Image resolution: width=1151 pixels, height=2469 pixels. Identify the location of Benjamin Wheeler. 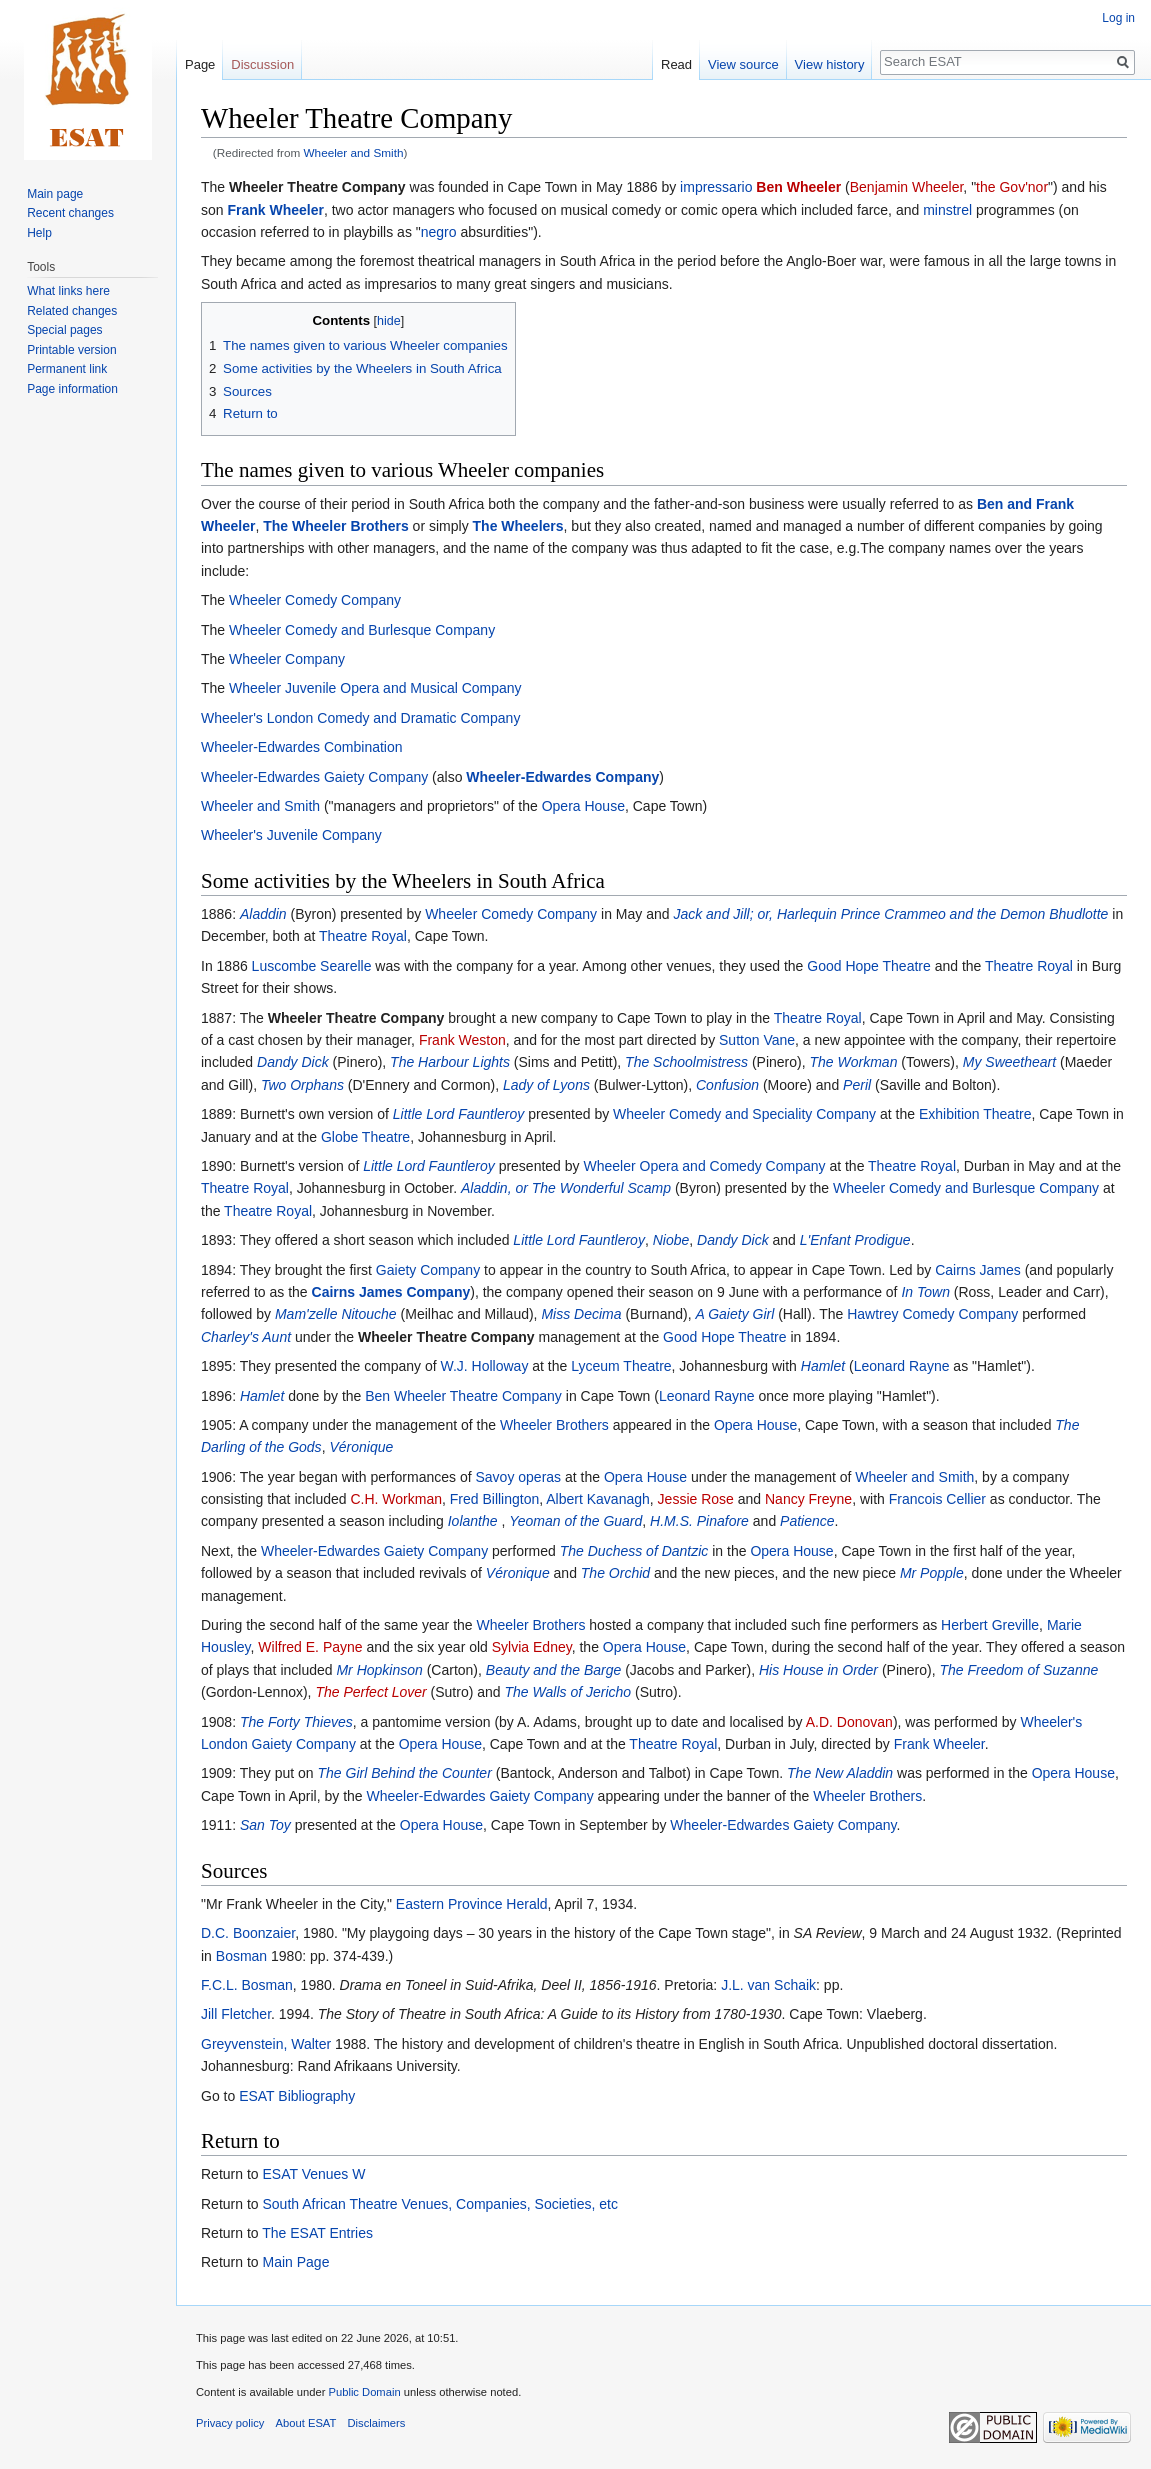
(907, 187).